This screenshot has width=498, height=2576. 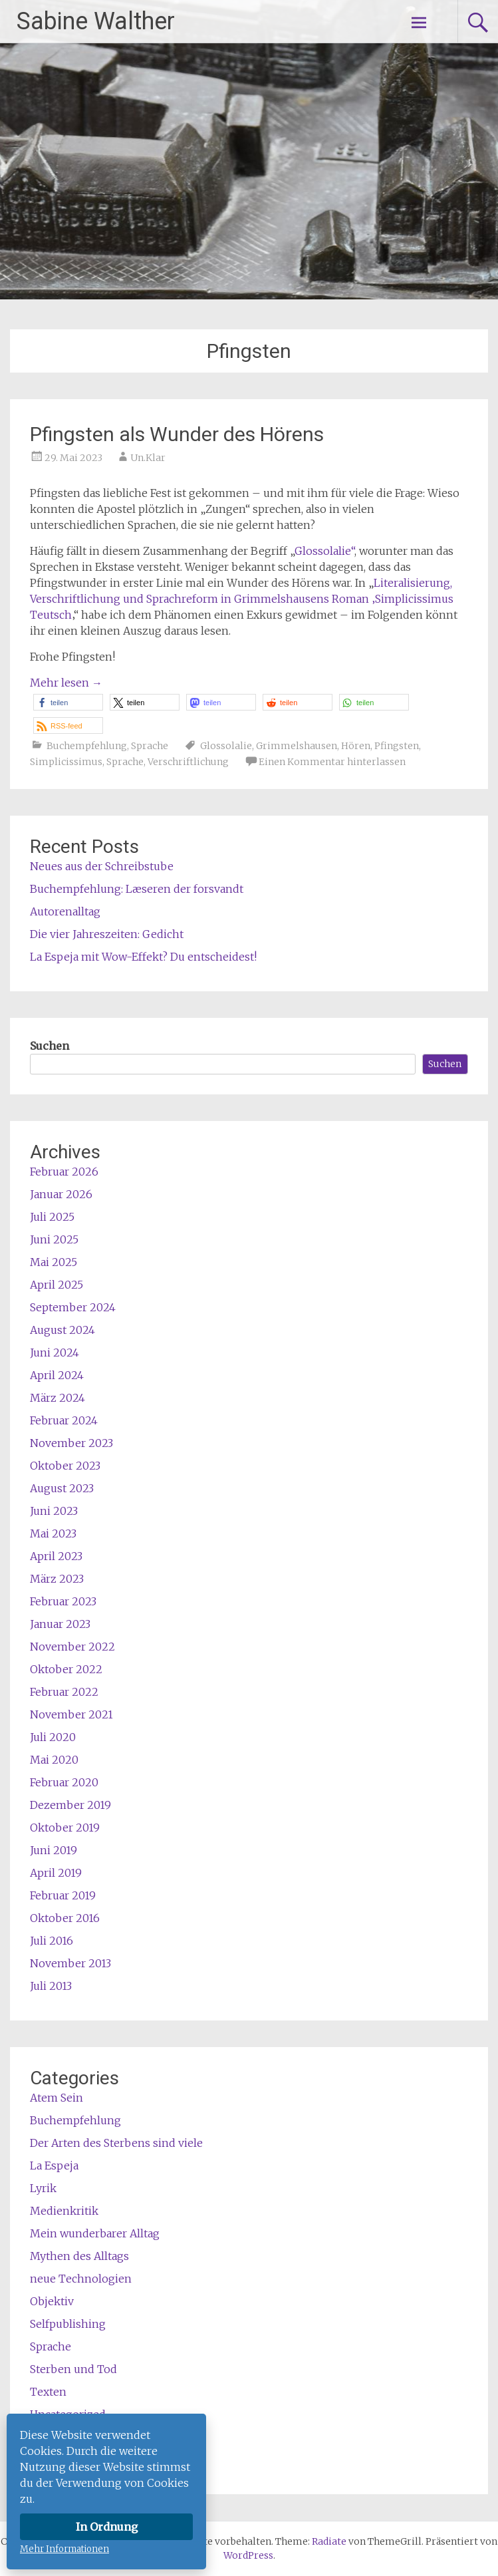 I want to click on November 2021, so click(x=71, y=1714).